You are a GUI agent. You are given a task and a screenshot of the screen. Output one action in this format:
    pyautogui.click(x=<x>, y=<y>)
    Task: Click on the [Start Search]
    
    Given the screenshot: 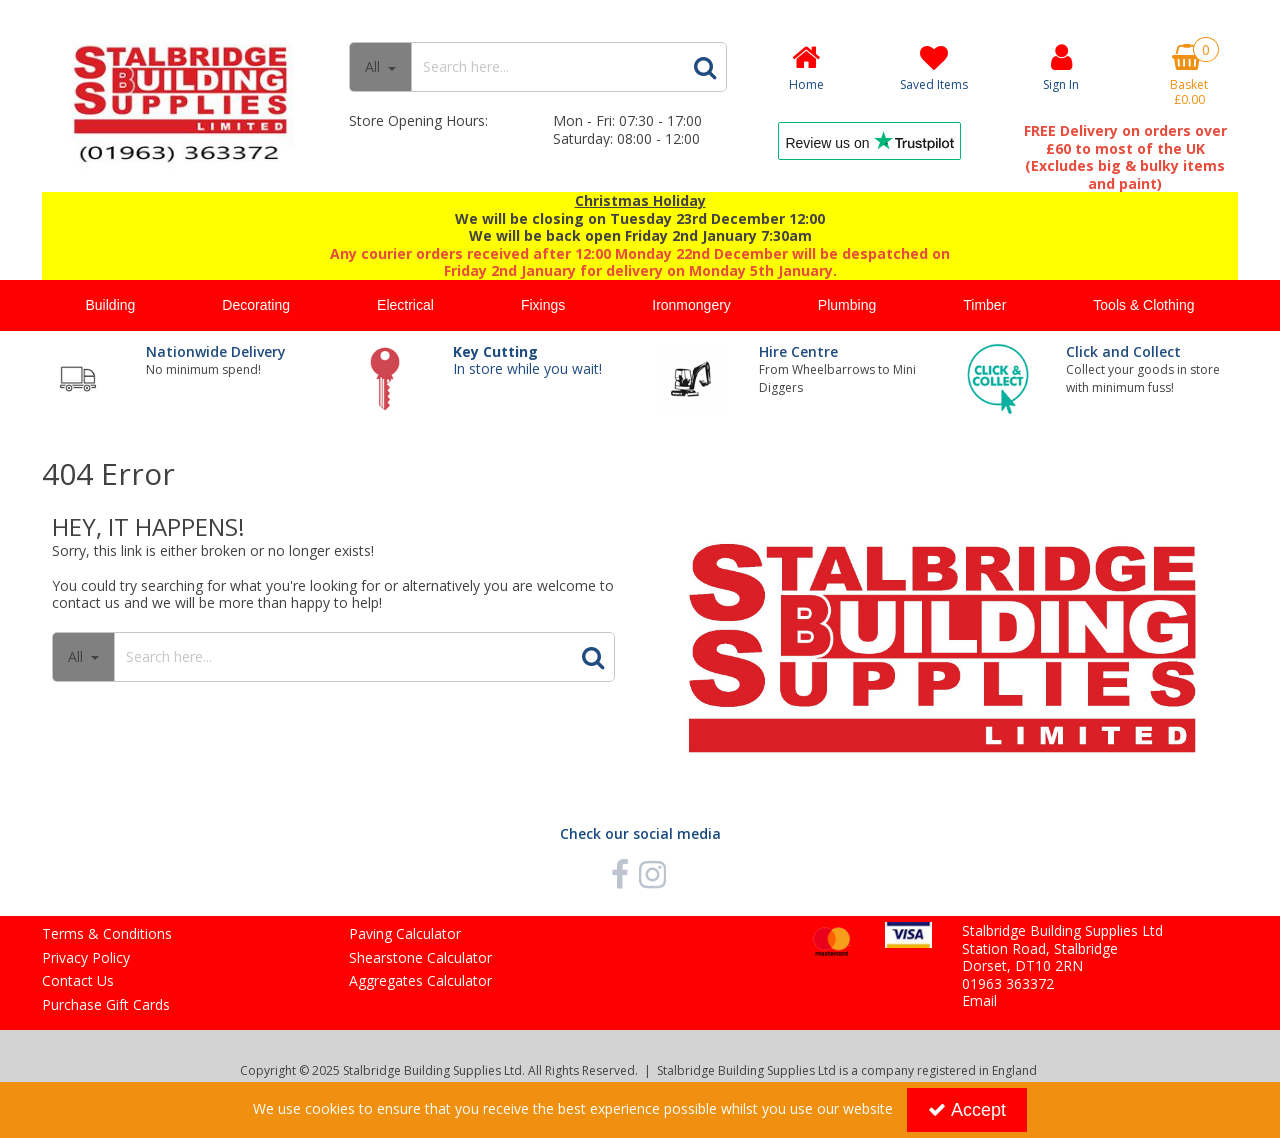 What is the action you would take?
    pyautogui.click(x=705, y=67)
    